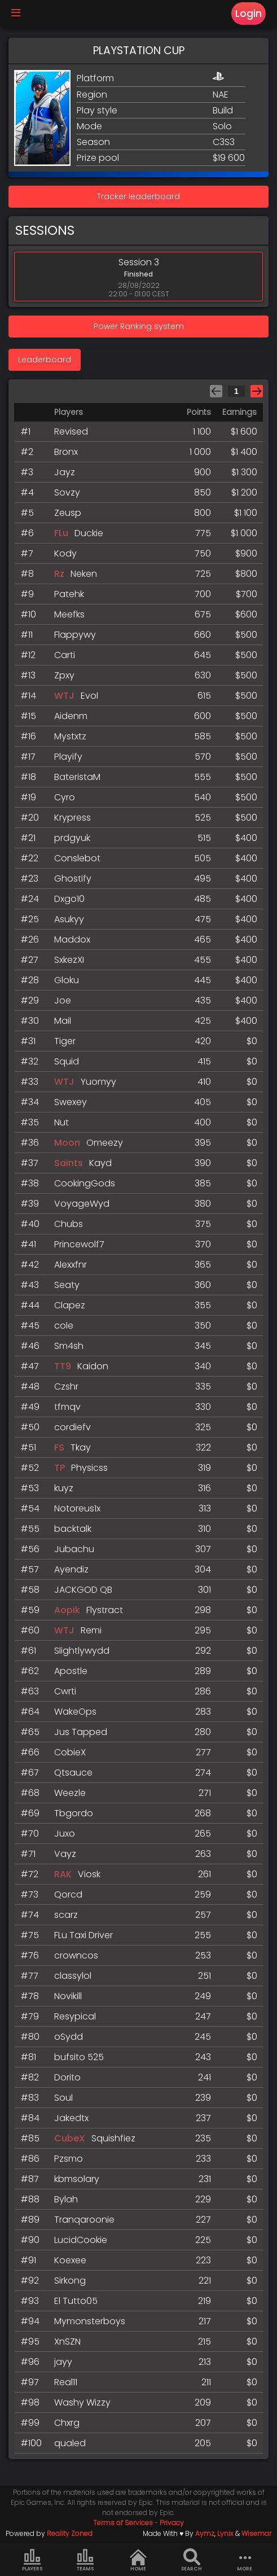 The width and height of the screenshot is (277, 2576). I want to click on Washy Wizzy, so click(82, 2402).